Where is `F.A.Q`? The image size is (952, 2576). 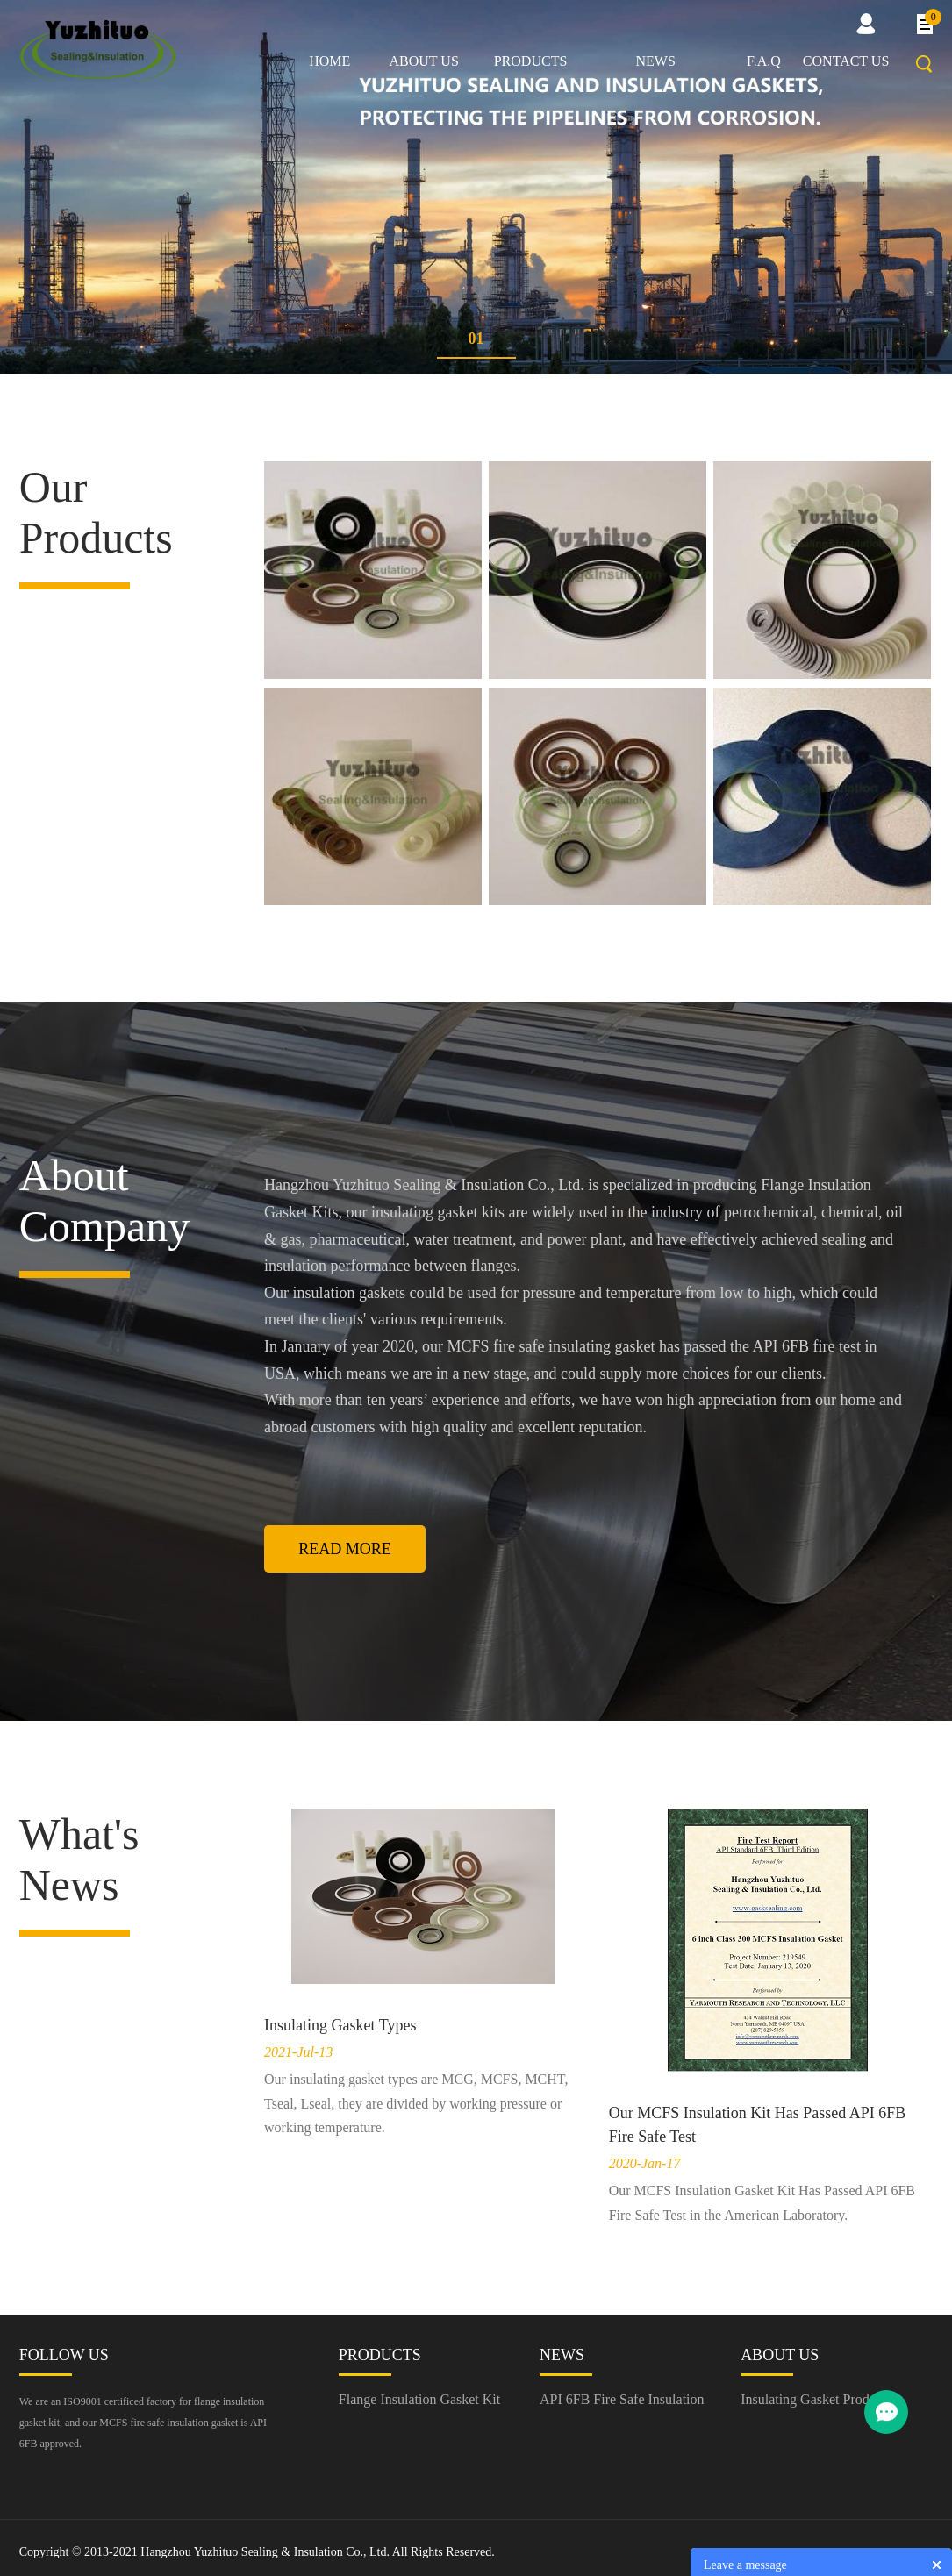 F.A.Q is located at coordinates (764, 61).